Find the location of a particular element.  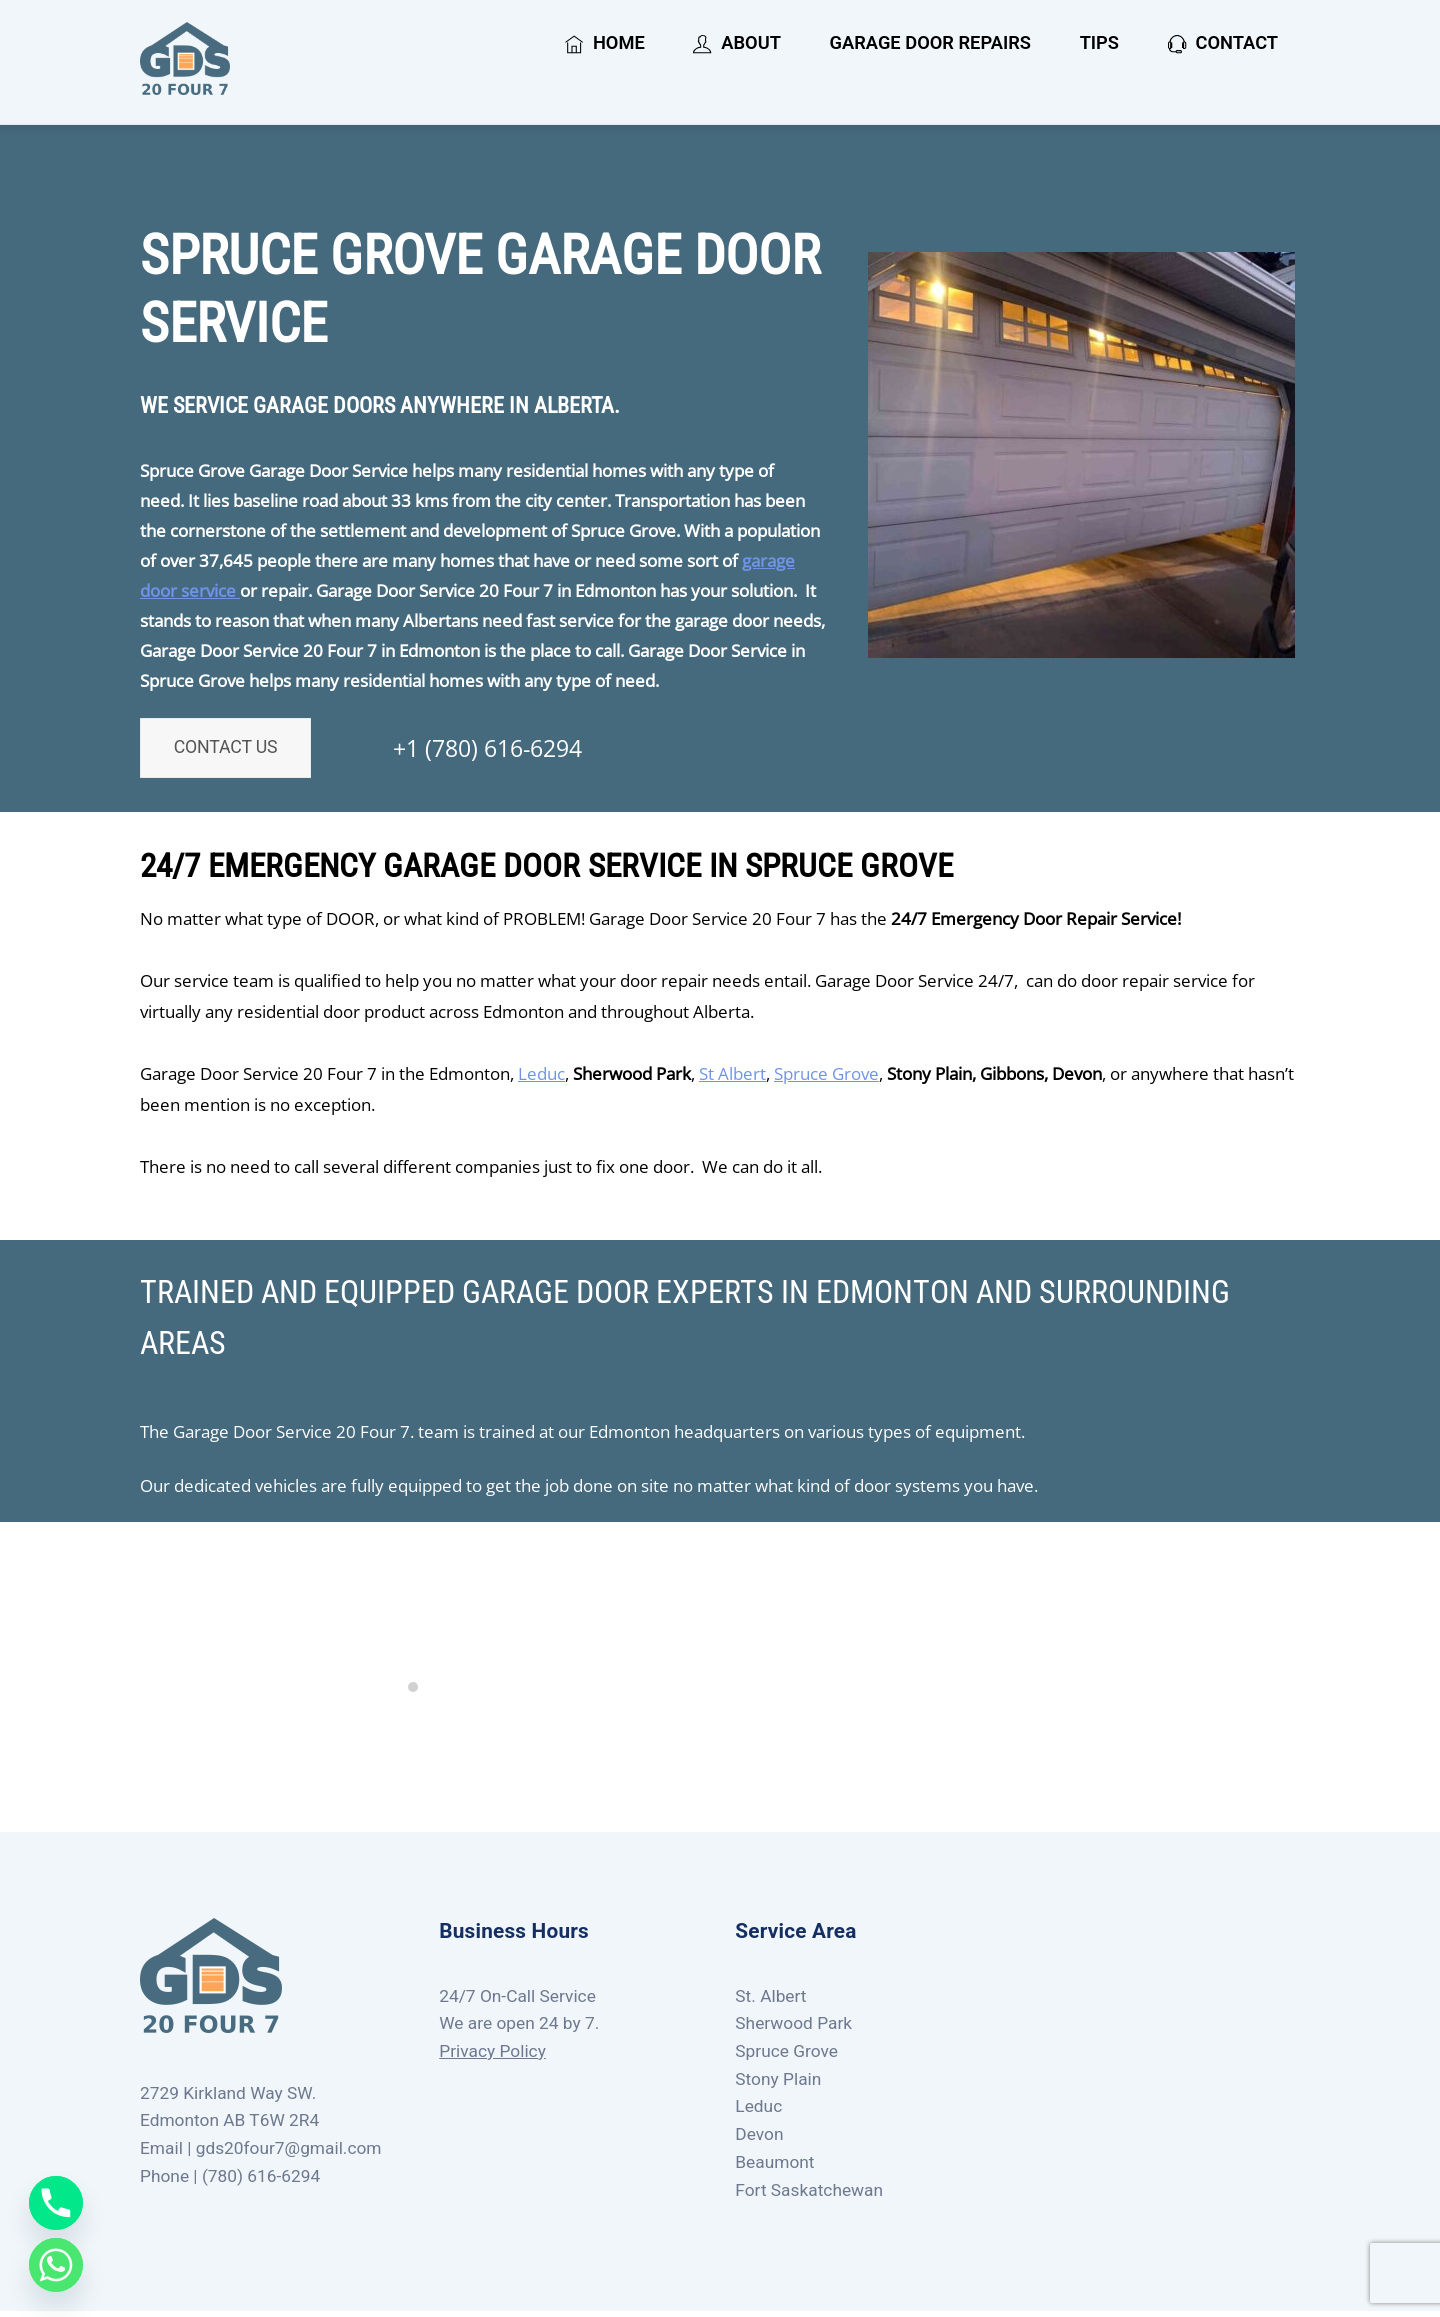

Leduc is located at coordinates (541, 1078).